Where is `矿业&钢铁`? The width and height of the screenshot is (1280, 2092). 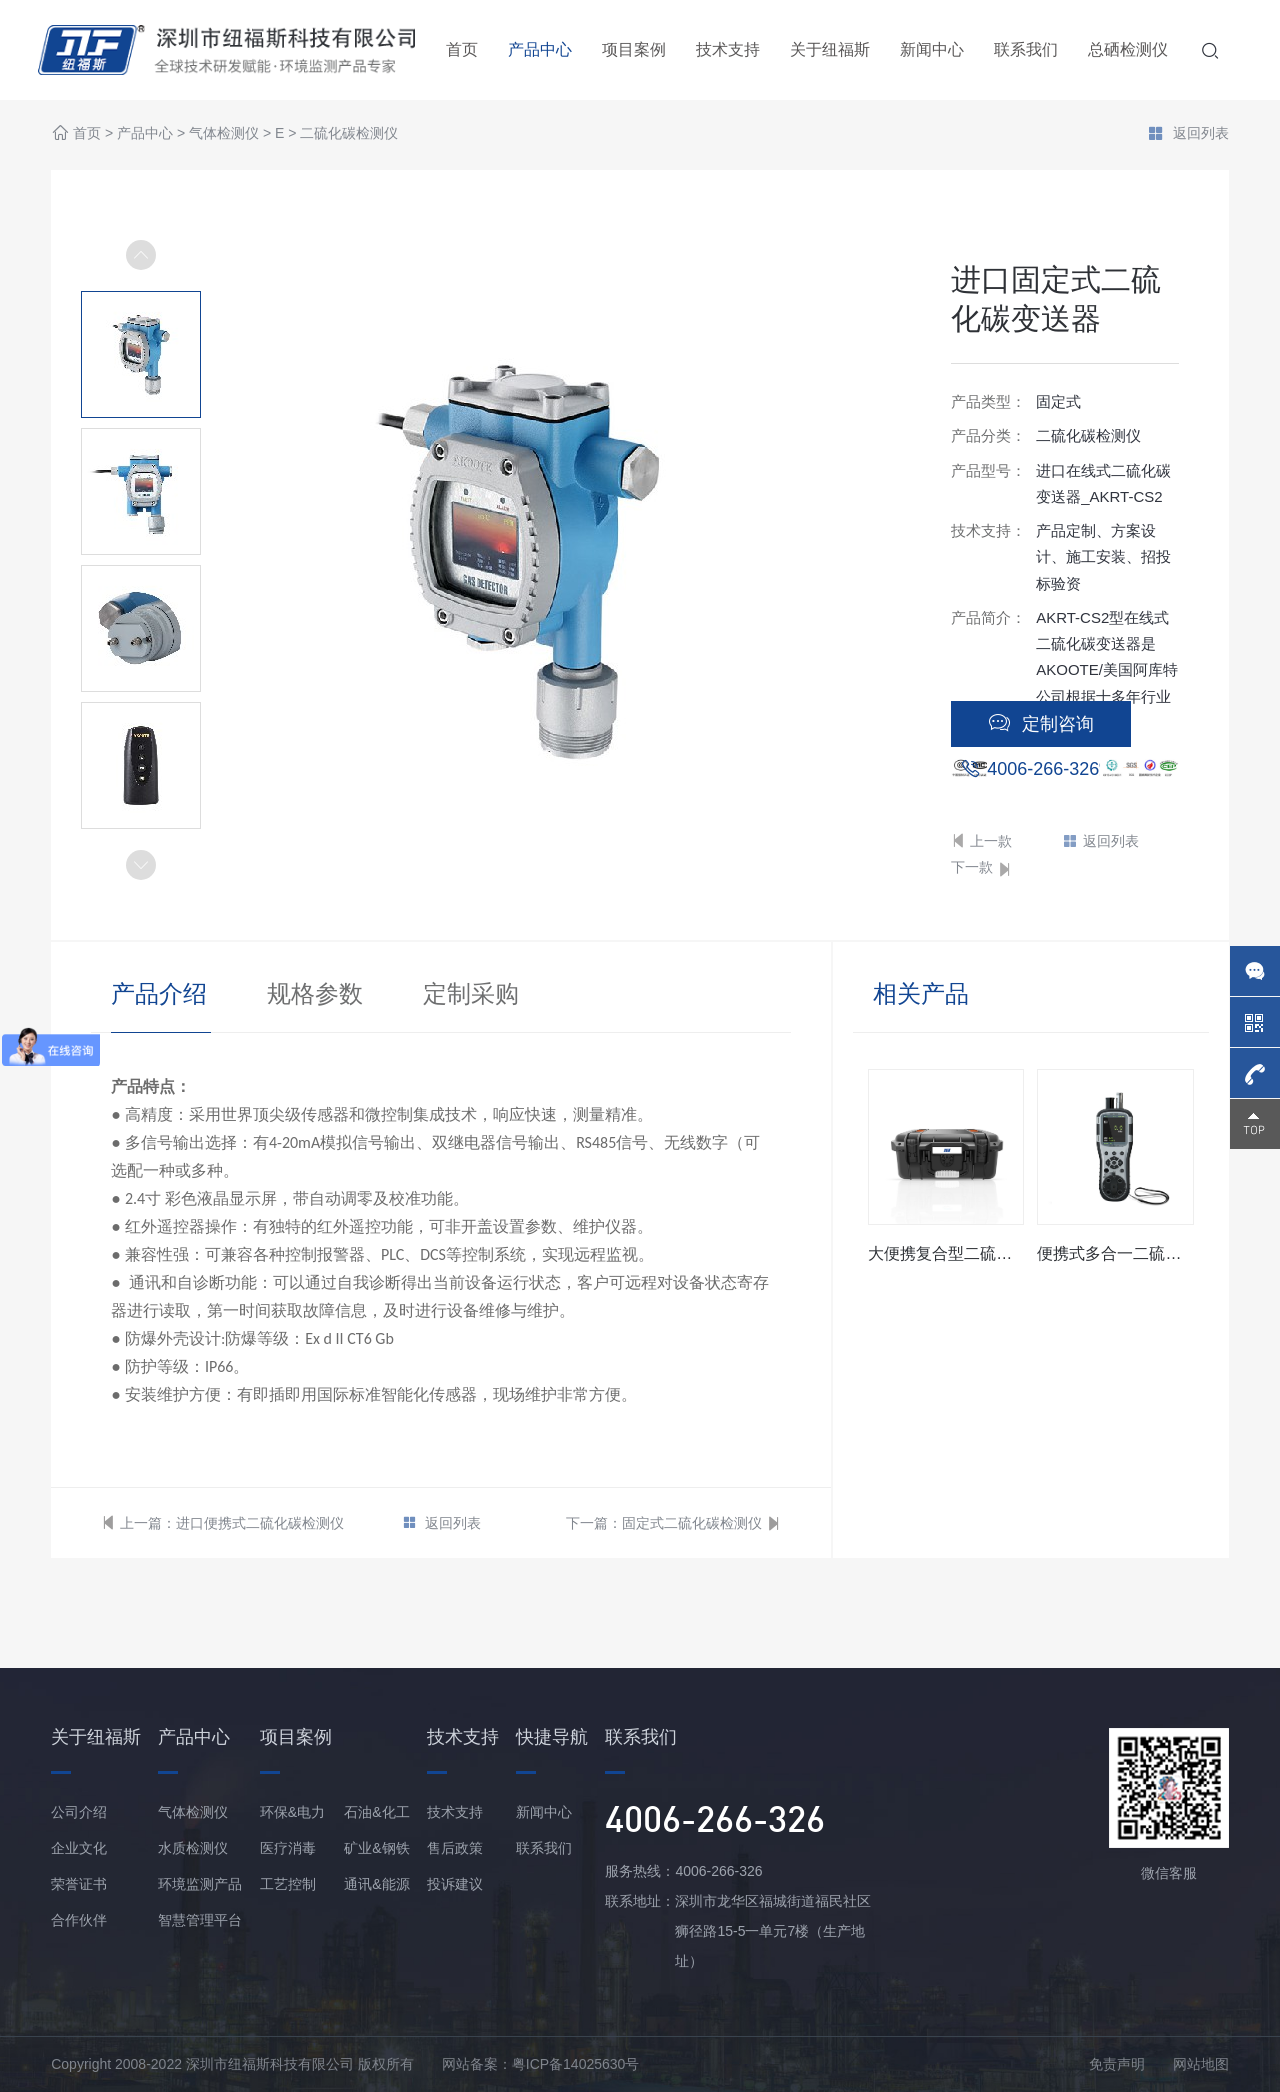
矿业&钢铁 is located at coordinates (376, 1848).